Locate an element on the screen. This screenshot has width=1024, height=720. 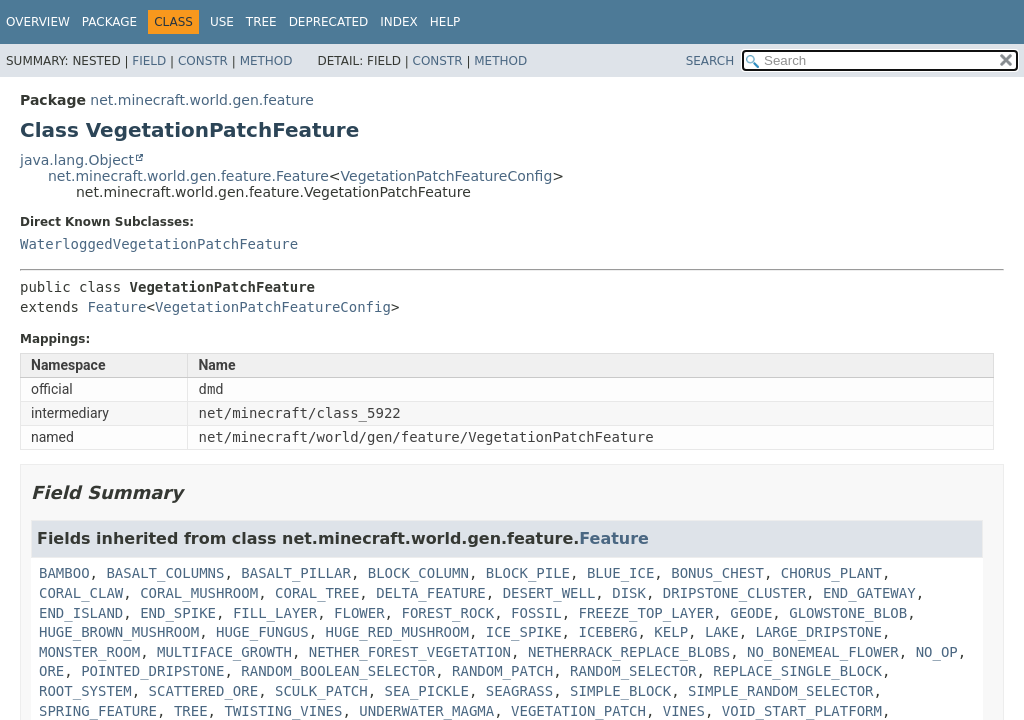
SPRING_FEATURE is located at coordinates (98, 711).